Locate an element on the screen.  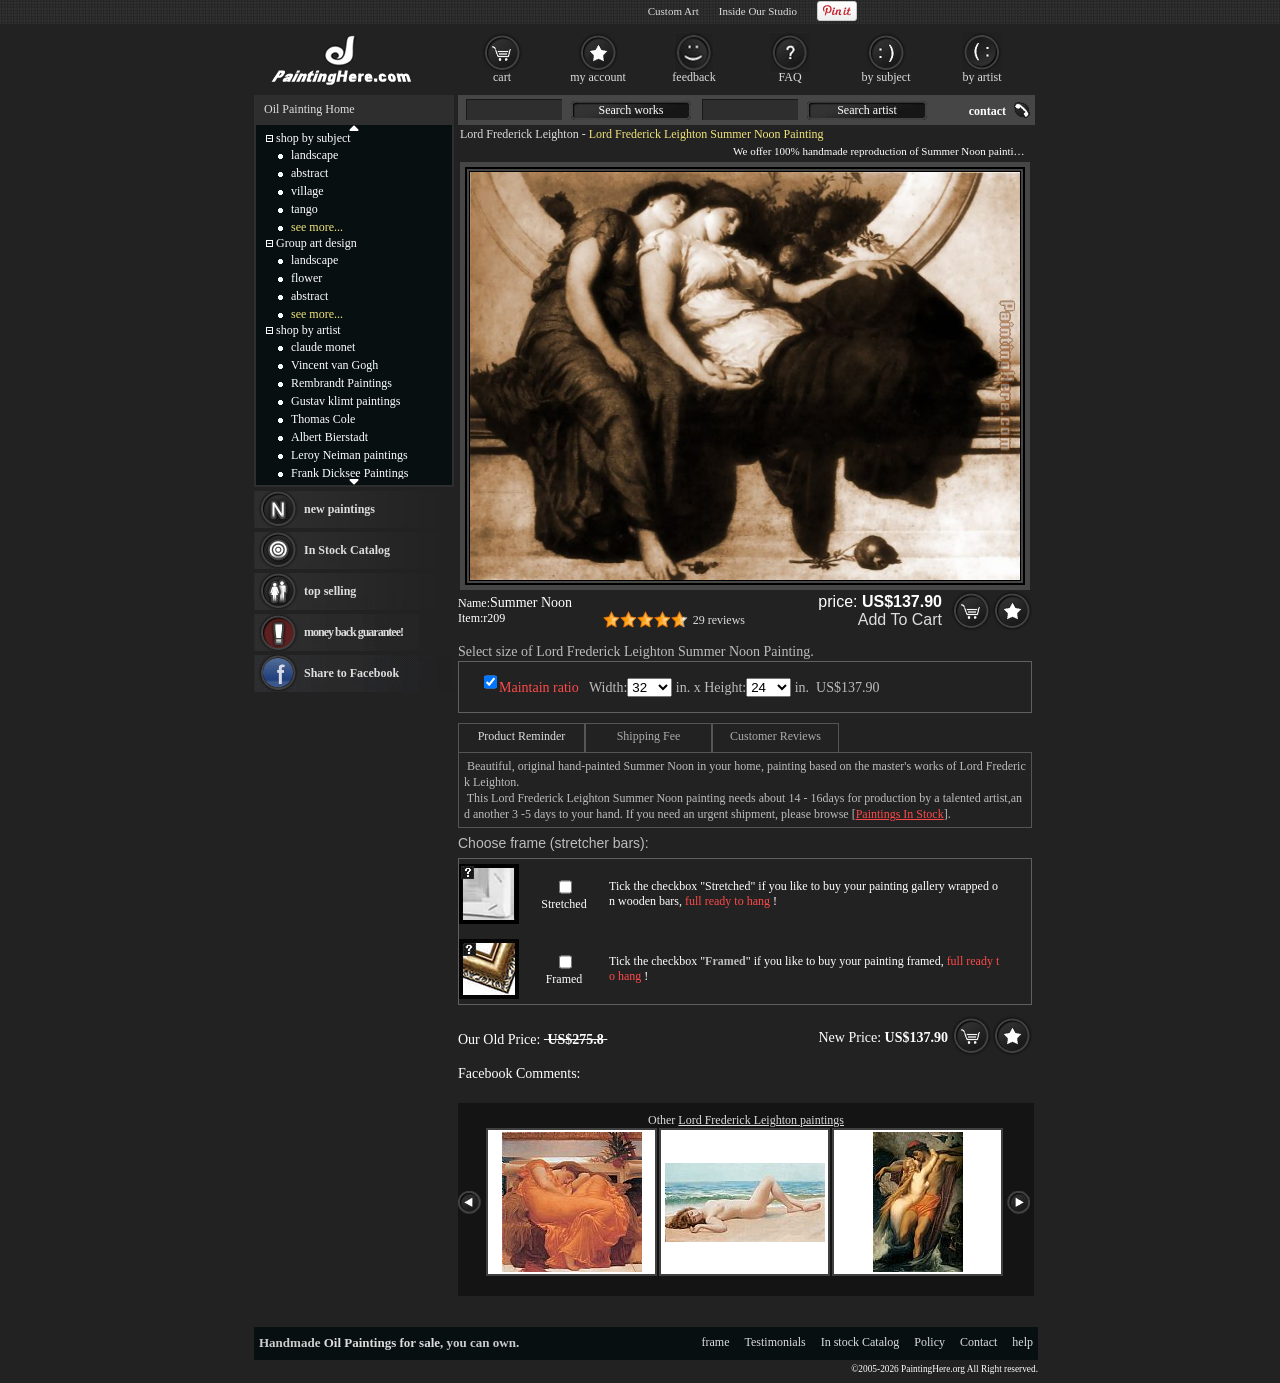
Testimonials is located at coordinates (775, 1342).